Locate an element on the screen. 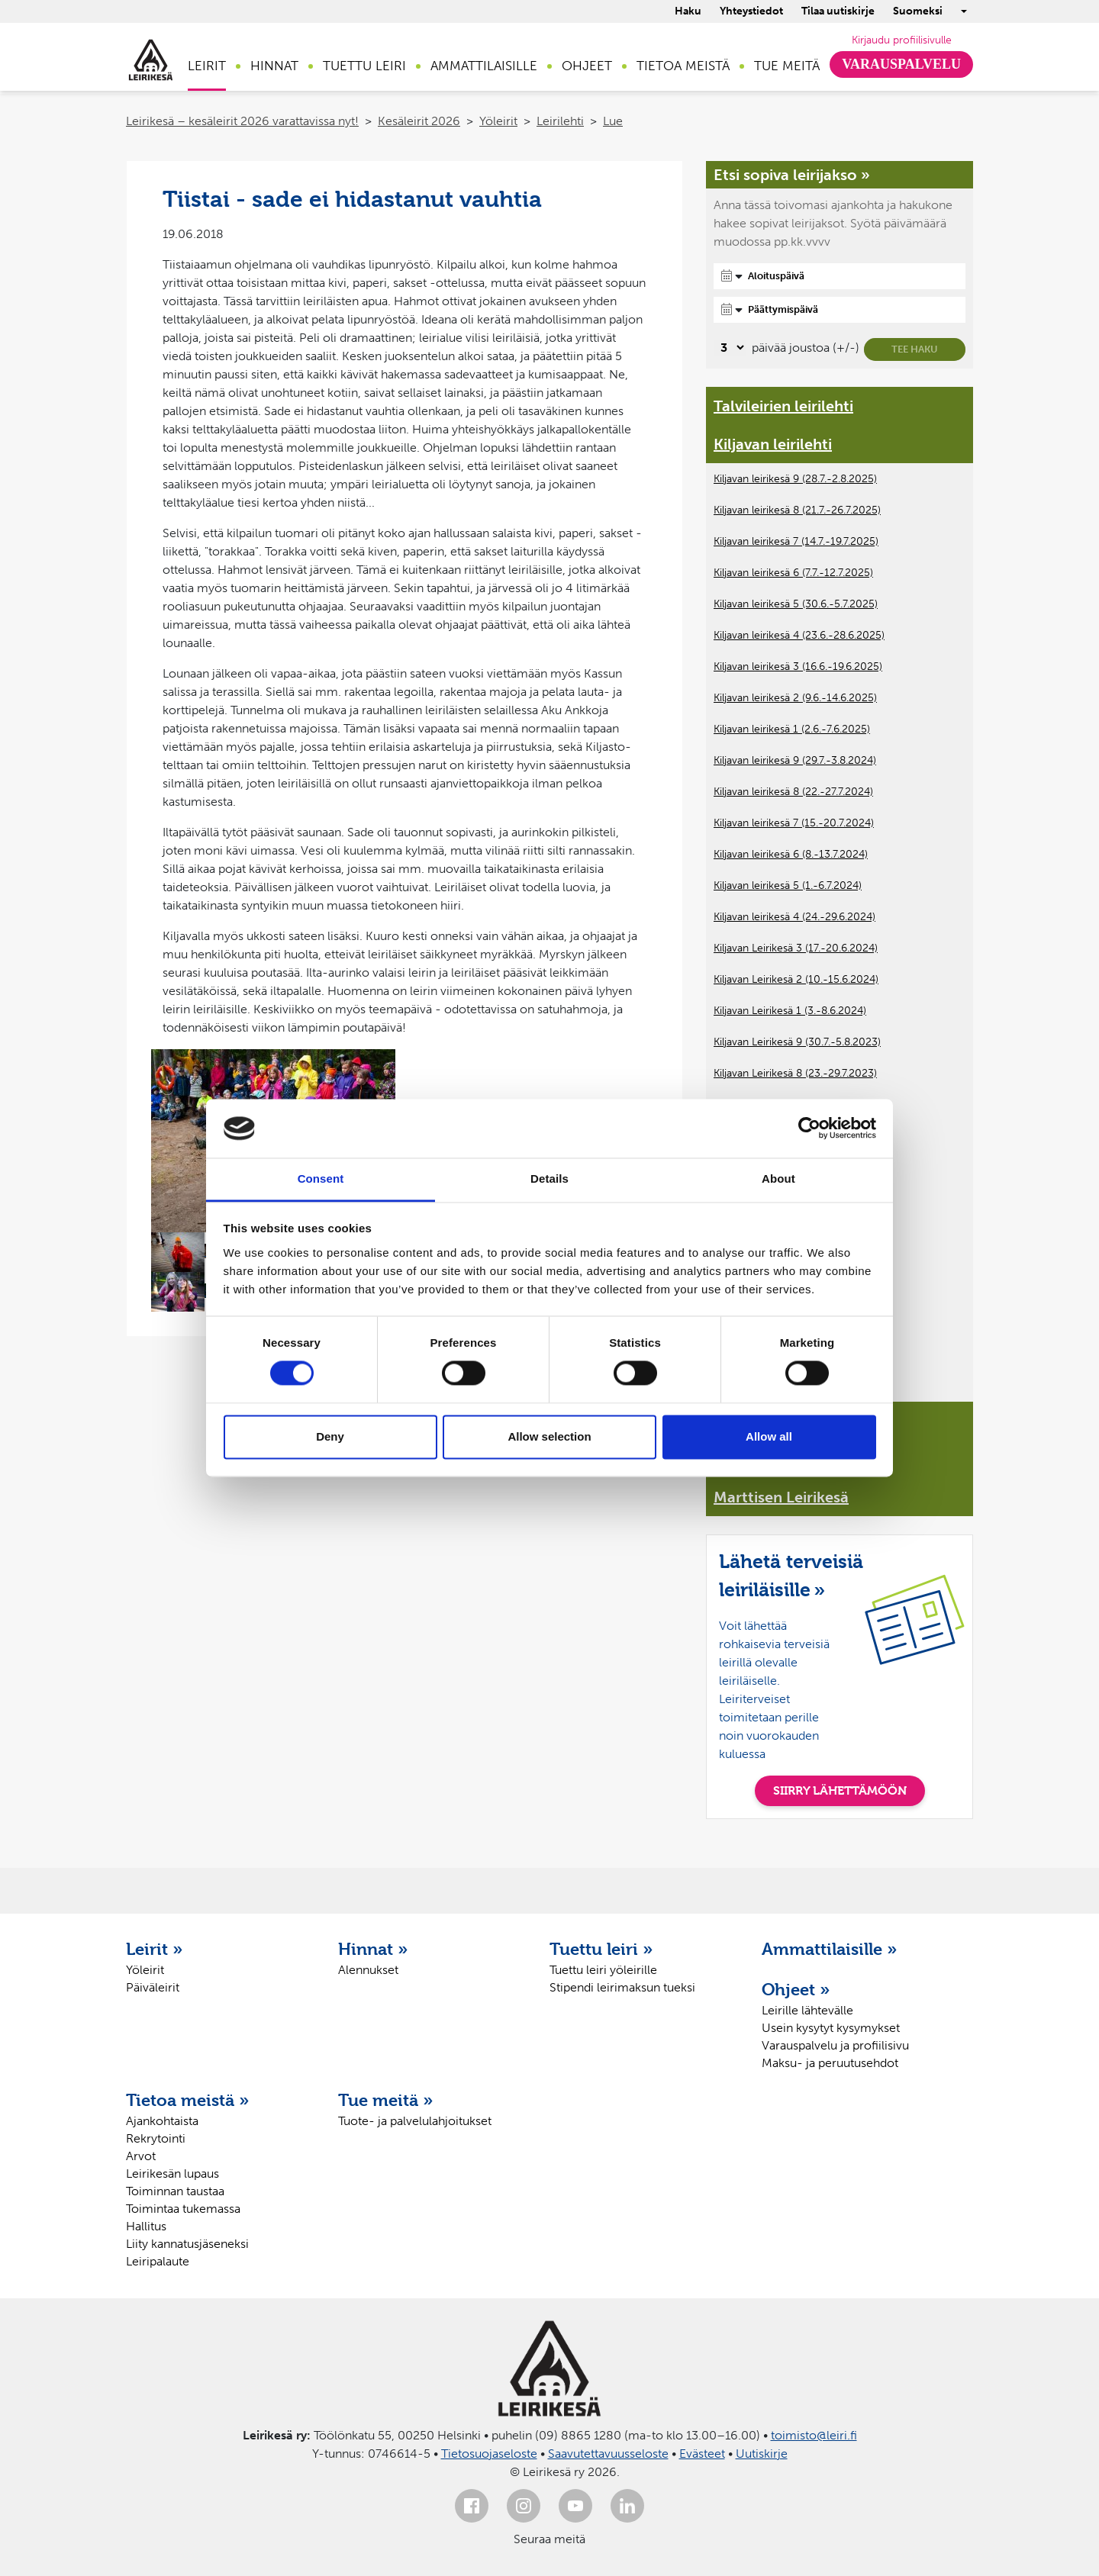  Yöleirit is located at coordinates (498, 121).